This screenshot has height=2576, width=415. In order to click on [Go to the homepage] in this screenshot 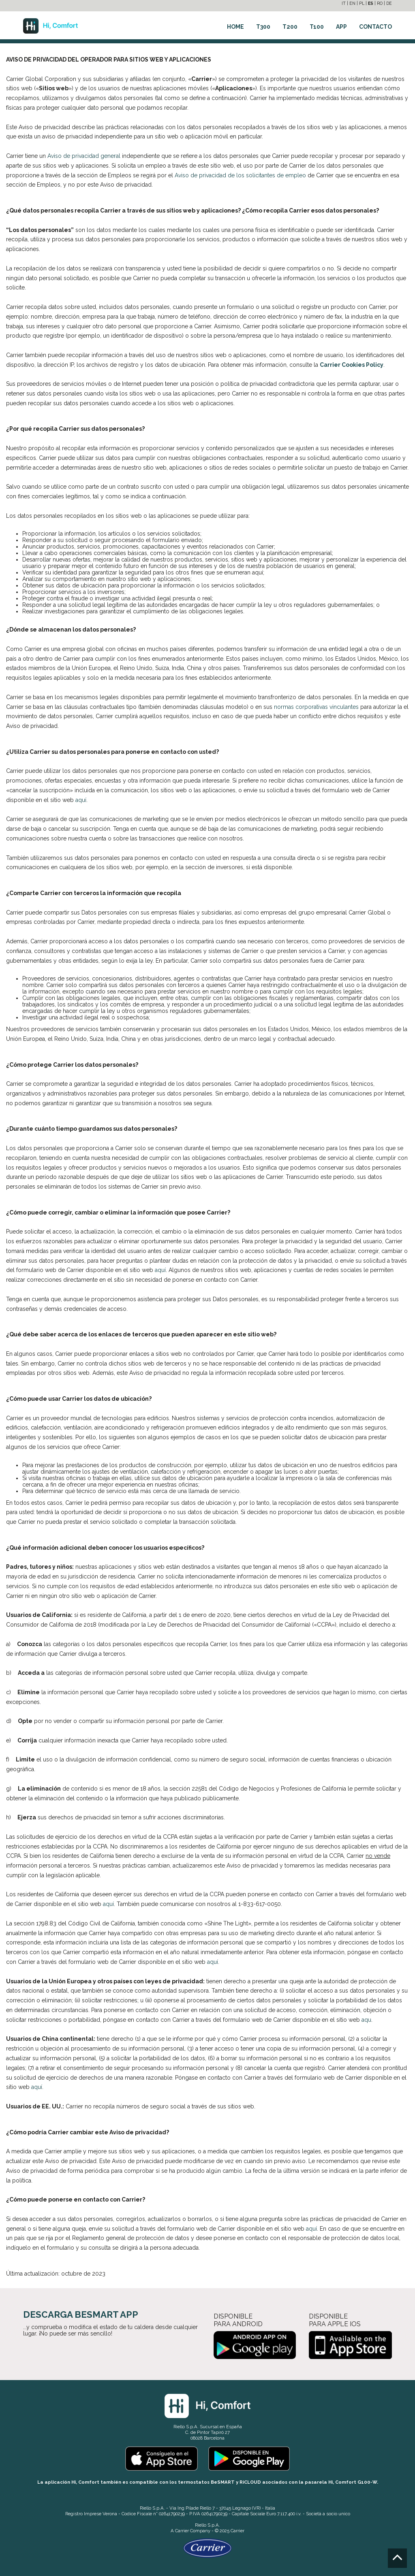, I will do `click(50, 24)`.